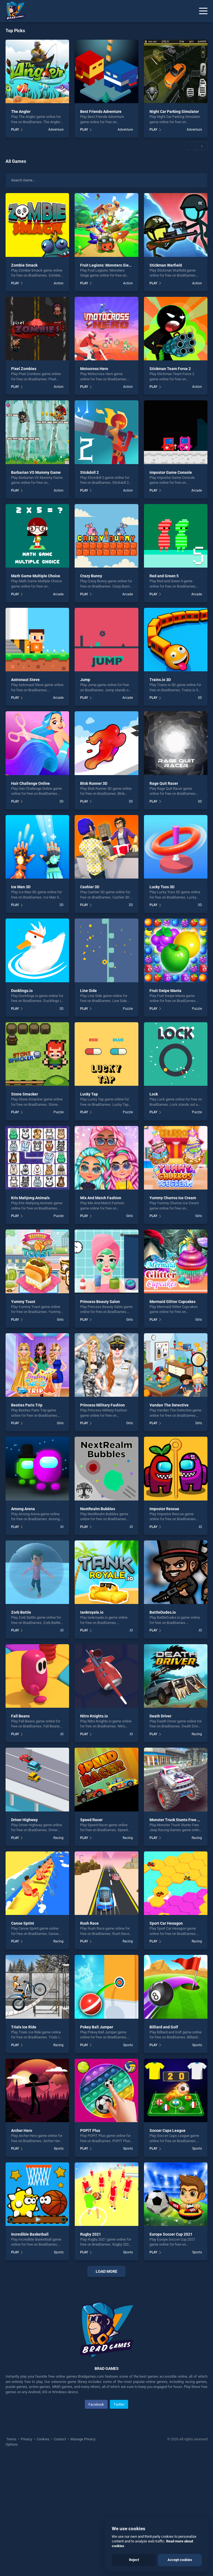  Describe the element at coordinates (160, 679) in the screenshot. I see `Trains.io 3D` at that location.